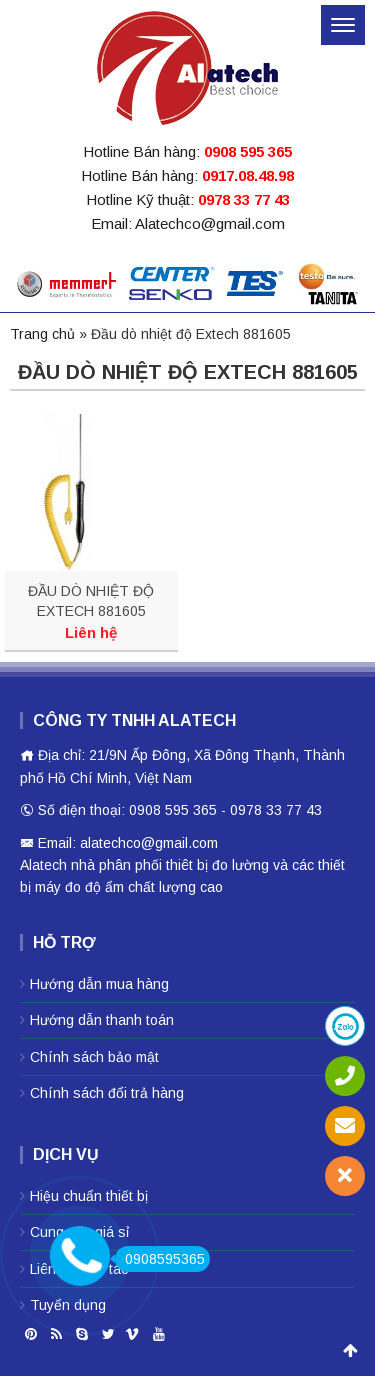 This screenshot has width=375, height=1376. Describe the element at coordinates (248, 151) in the screenshot. I see `0908 595 365` at that location.